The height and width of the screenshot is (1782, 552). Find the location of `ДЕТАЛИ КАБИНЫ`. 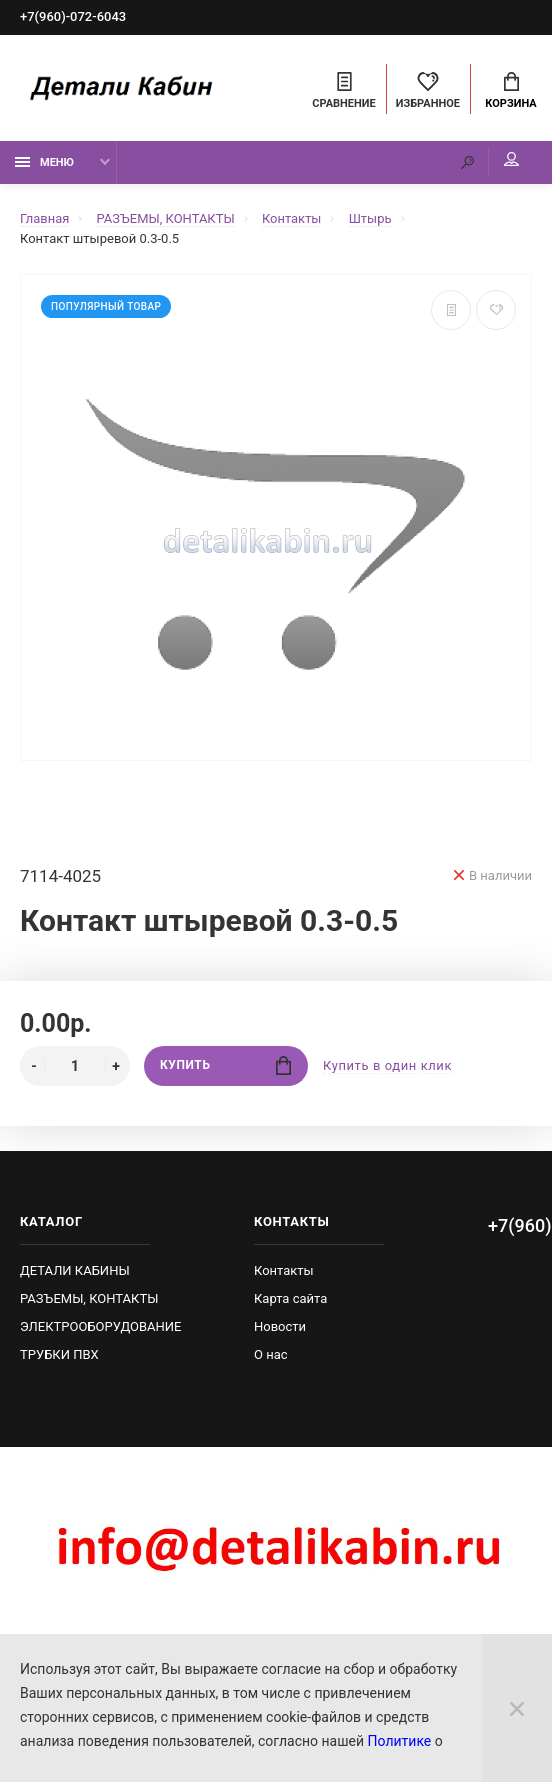

ДЕТАЛИ КАБИНЫ is located at coordinates (75, 1270).